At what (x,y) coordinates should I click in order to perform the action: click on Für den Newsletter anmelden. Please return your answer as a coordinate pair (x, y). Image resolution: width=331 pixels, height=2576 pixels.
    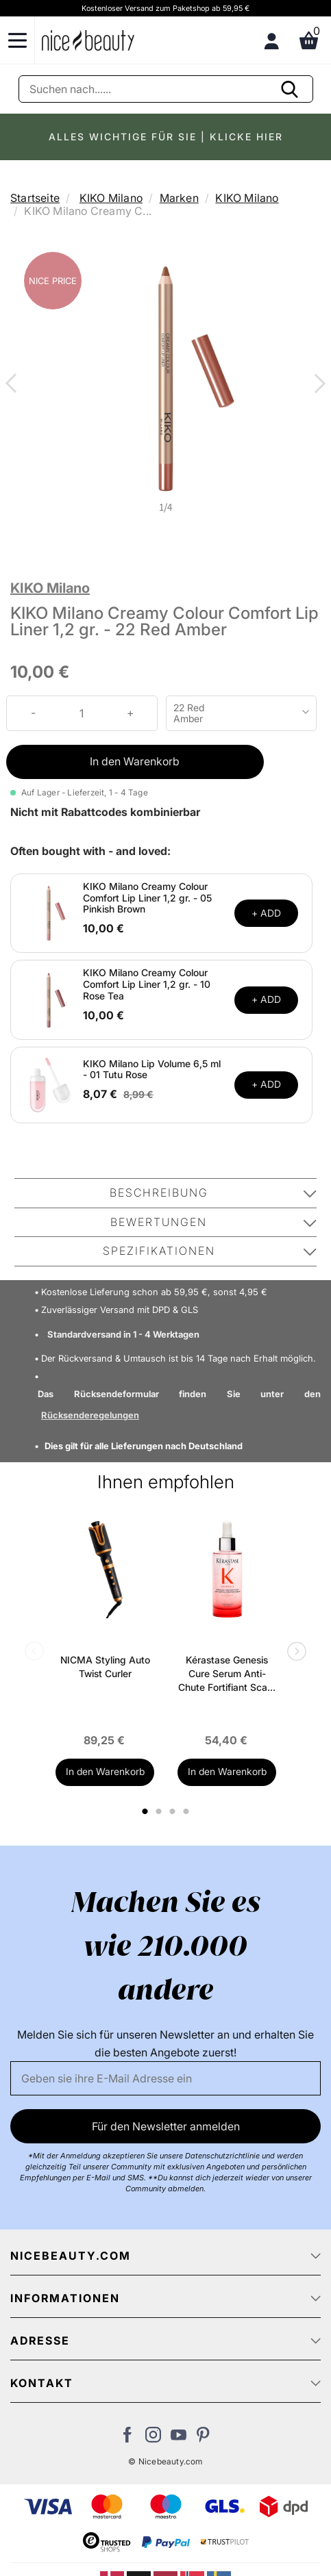
    Looking at the image, I should click on (166, 2126).